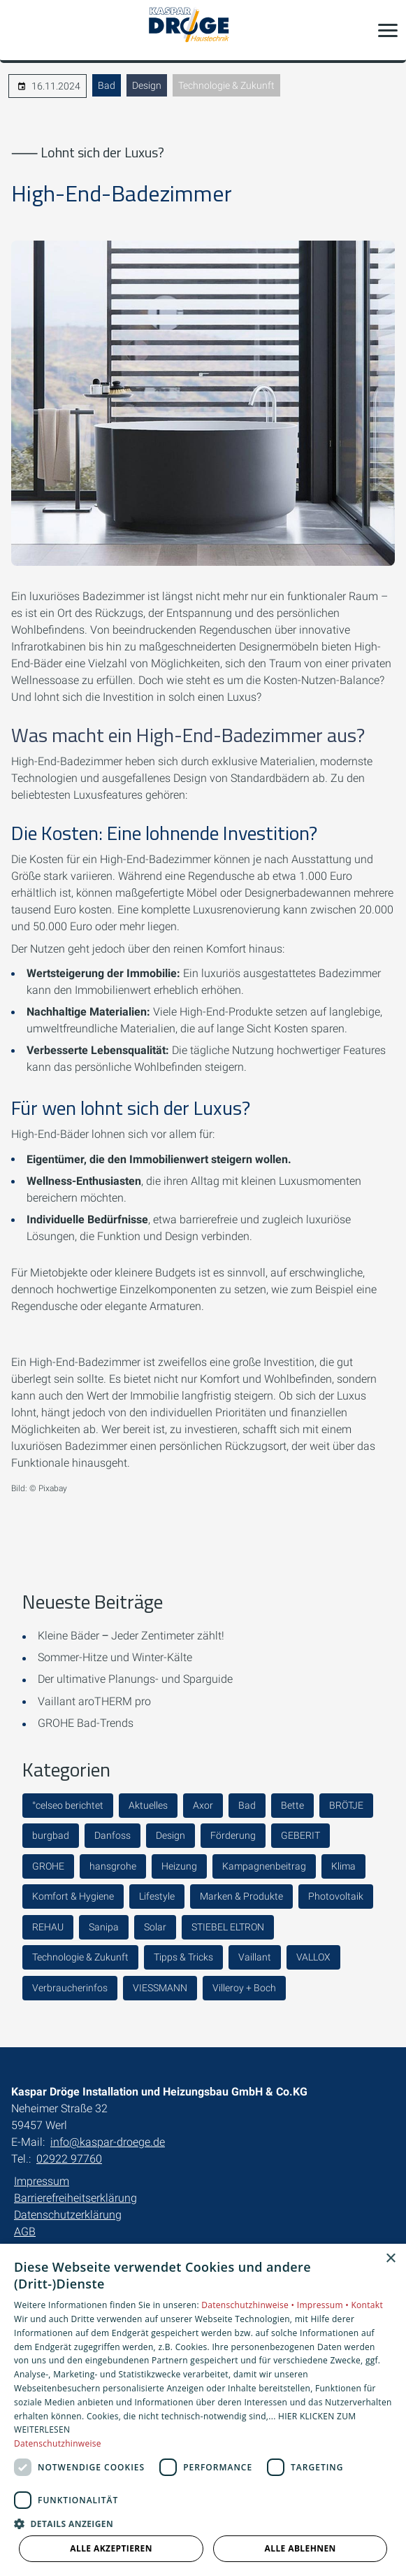 The image size is (406, 2576). Describe the element at coordinates (41, 2181) in the screenshot. I see `Impressum` at that location.